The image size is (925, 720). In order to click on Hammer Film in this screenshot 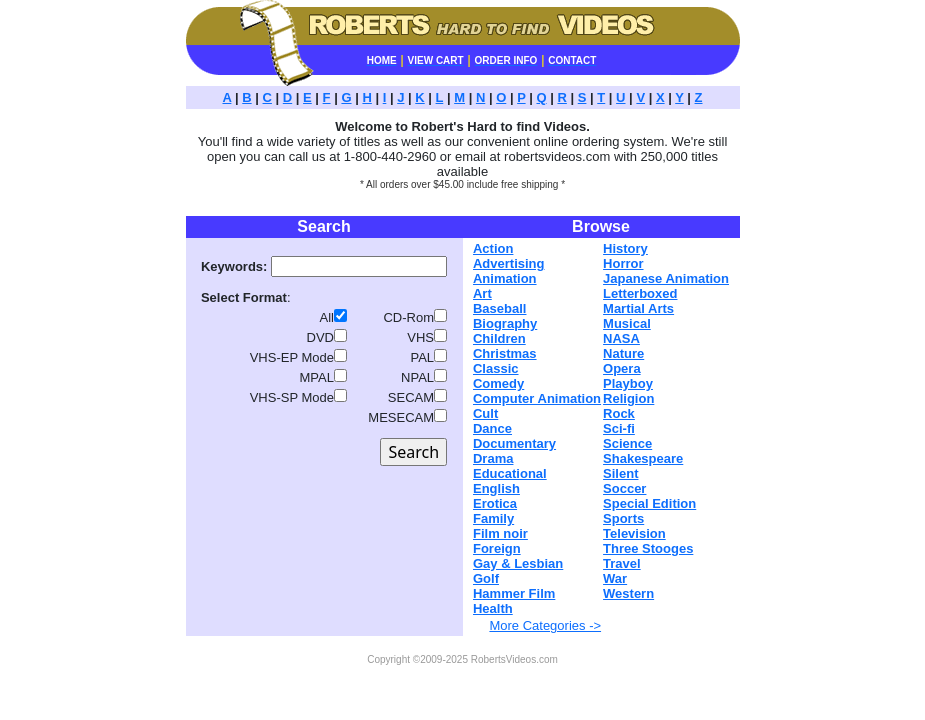, I will do `click(514, 593)`.